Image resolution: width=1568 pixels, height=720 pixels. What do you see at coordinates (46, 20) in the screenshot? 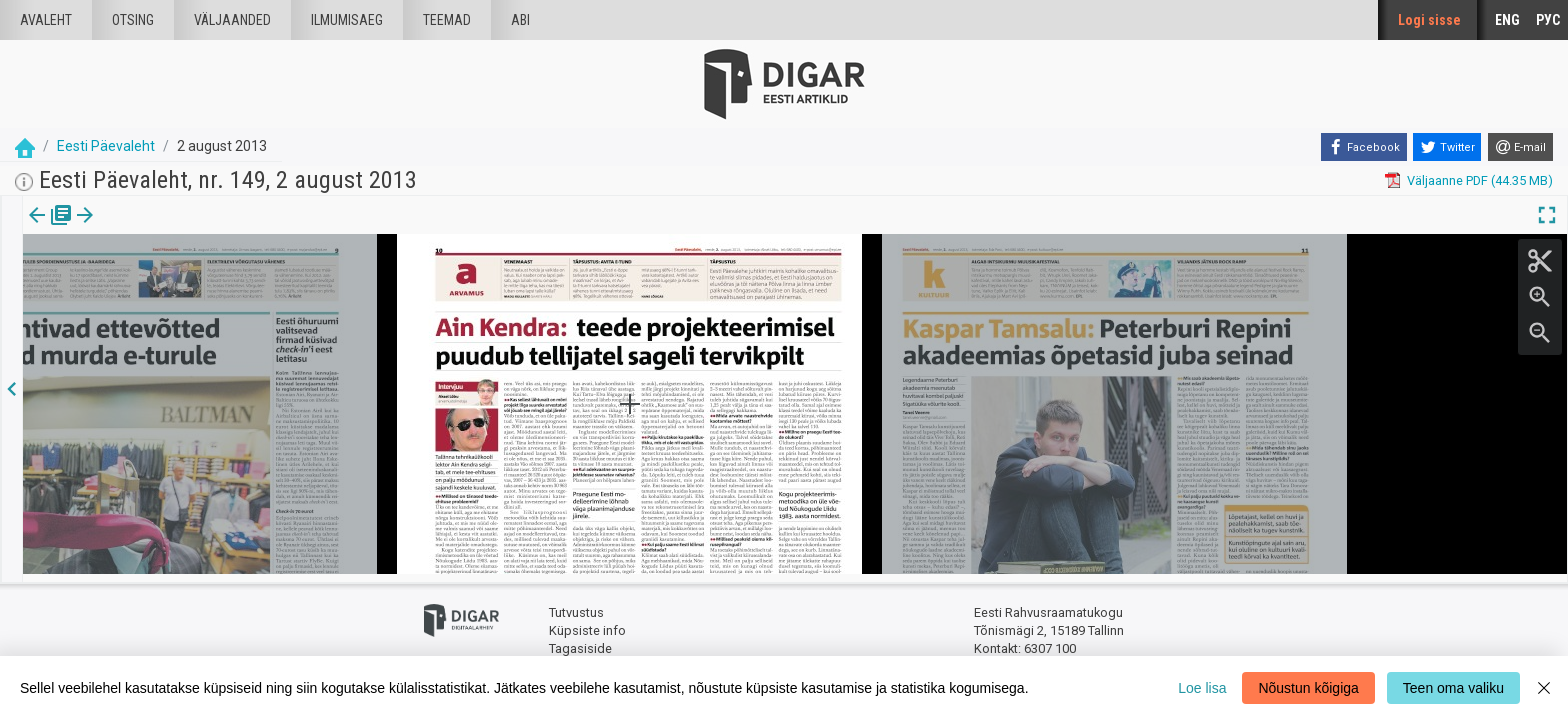
I see `Avaleht` at bounding box center [46, 20].